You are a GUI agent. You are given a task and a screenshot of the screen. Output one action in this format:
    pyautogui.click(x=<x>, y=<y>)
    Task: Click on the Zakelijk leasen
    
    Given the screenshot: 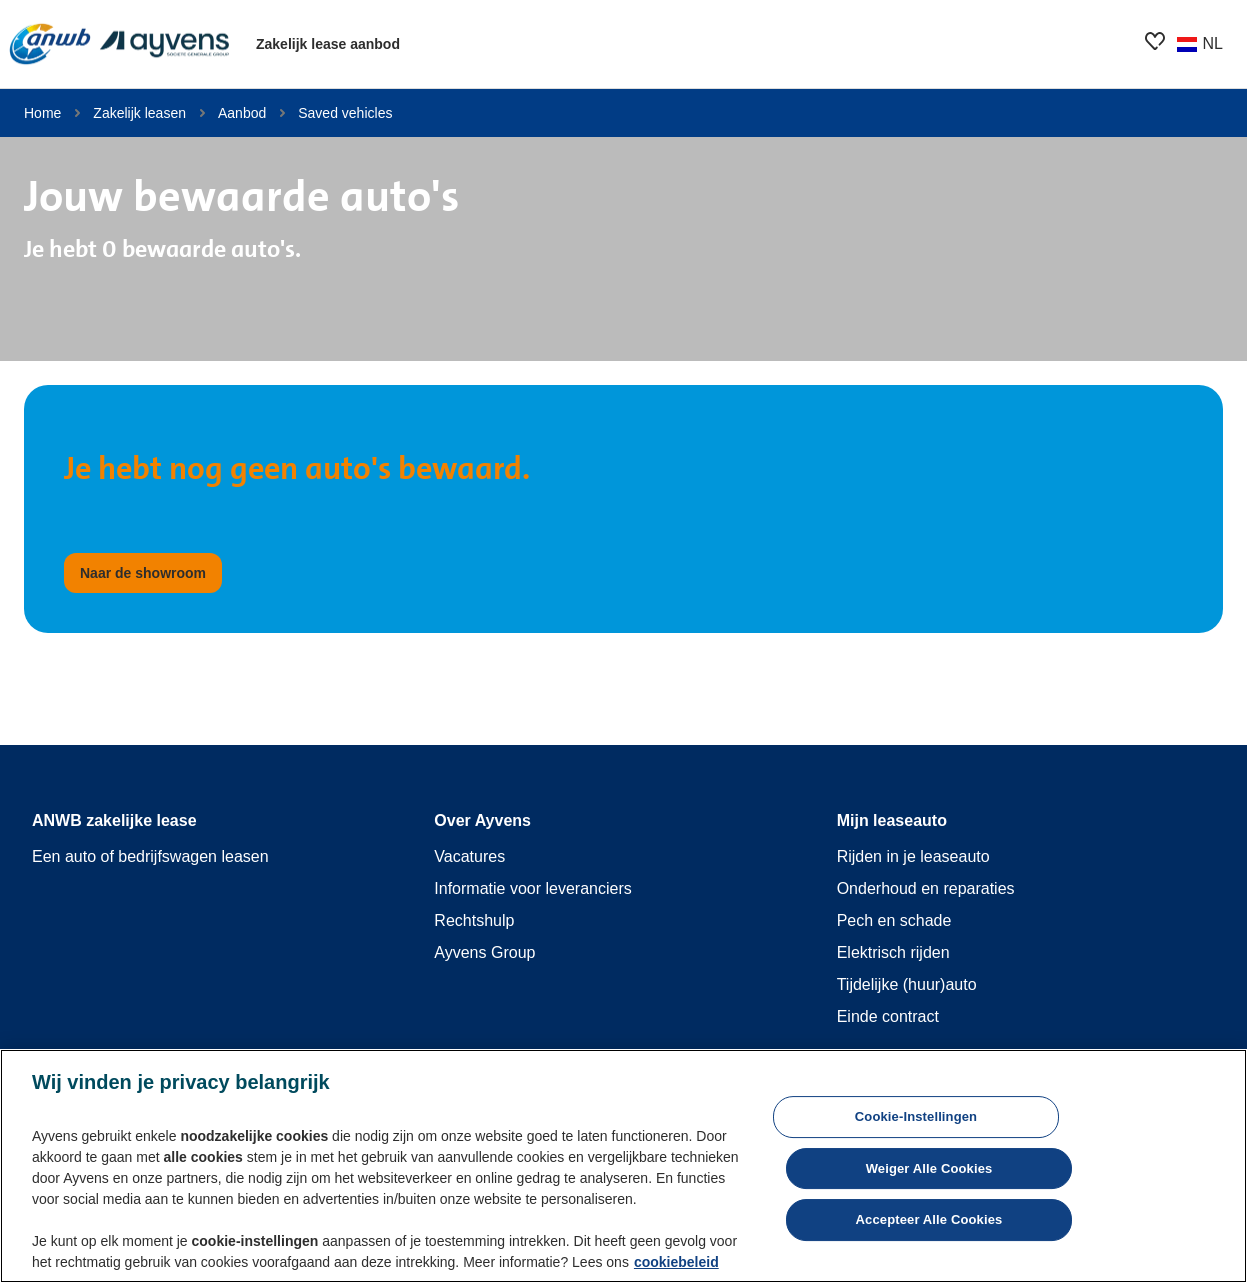 What is the action you would take?
    pyautogui.click(x=139, y=113)
    